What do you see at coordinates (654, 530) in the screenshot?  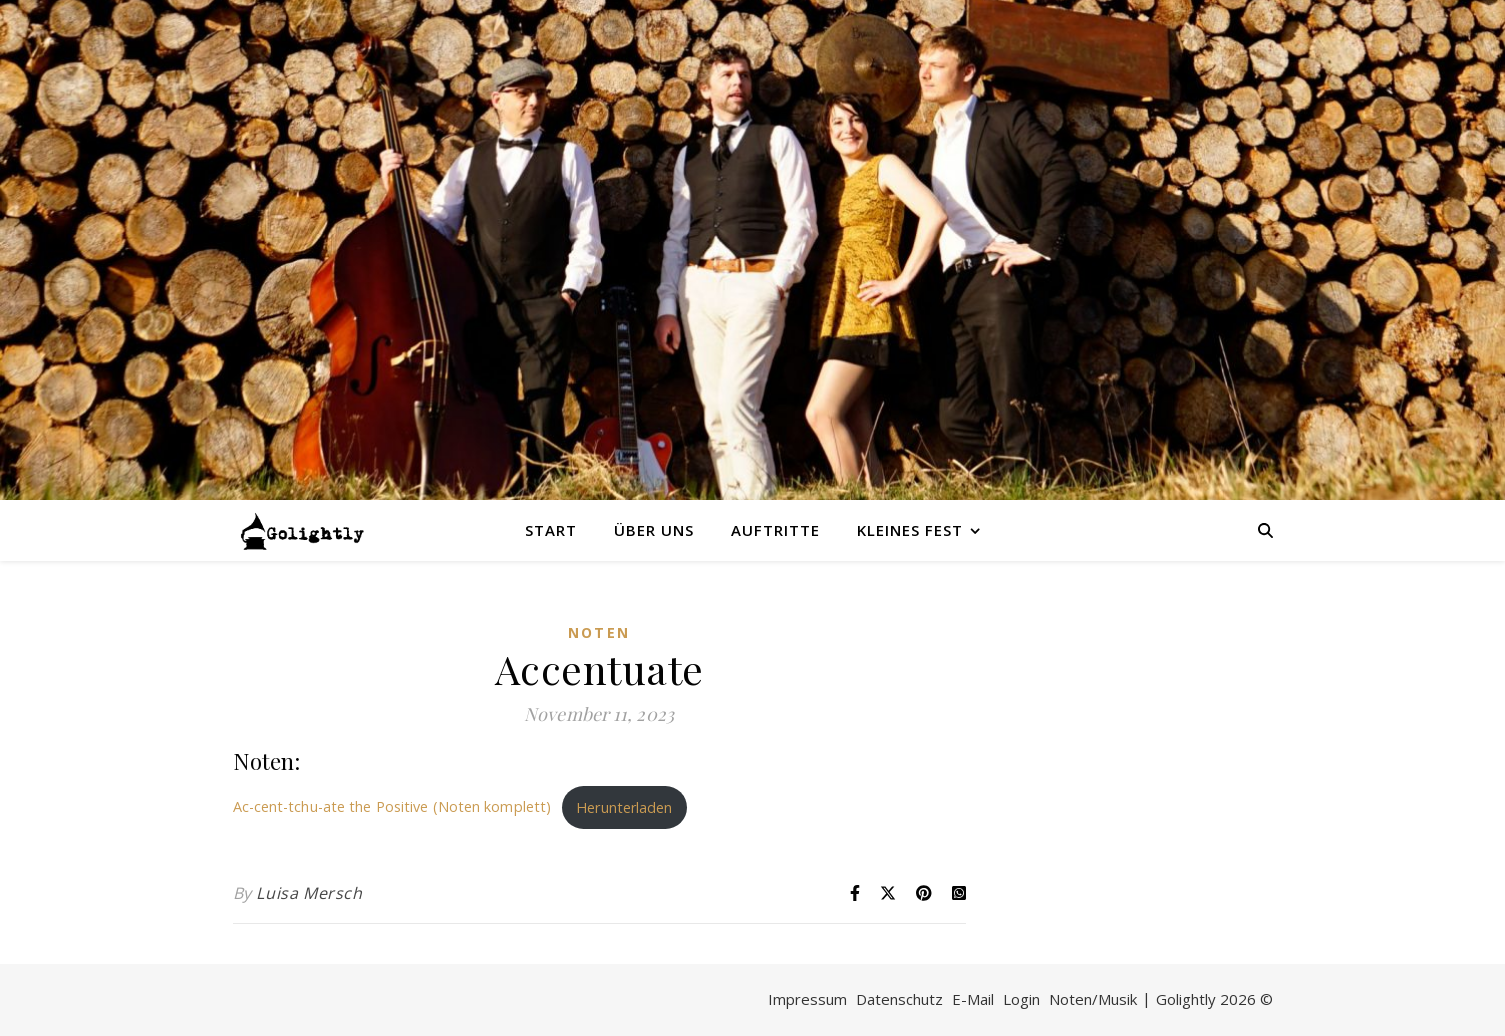 I see `Über uns` at bounding box center [654, 530].